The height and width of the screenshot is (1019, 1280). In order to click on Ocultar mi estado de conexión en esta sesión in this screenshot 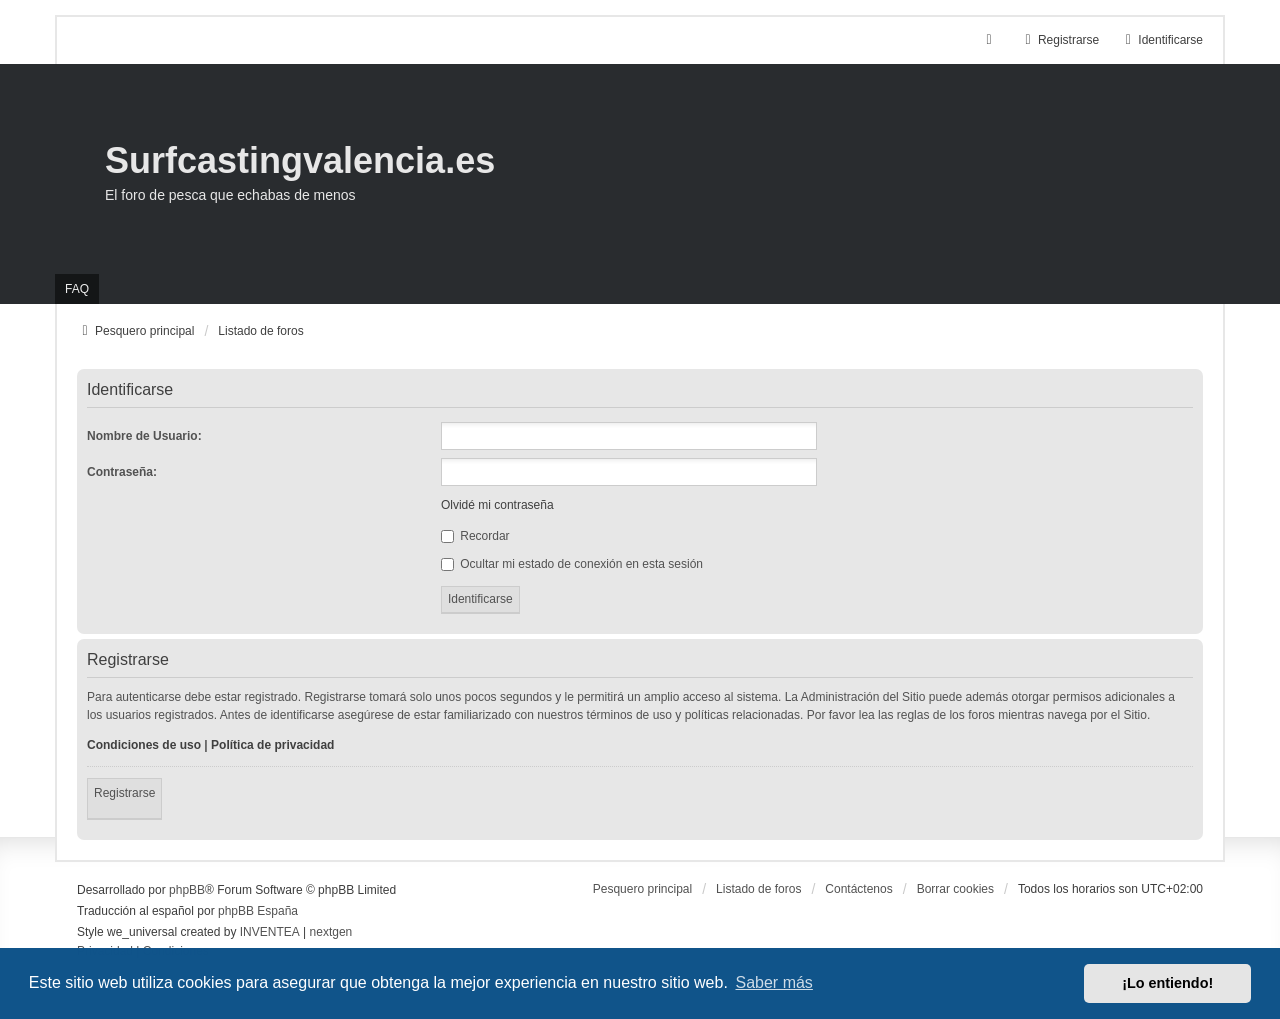, I will do `click(572, 564)`.